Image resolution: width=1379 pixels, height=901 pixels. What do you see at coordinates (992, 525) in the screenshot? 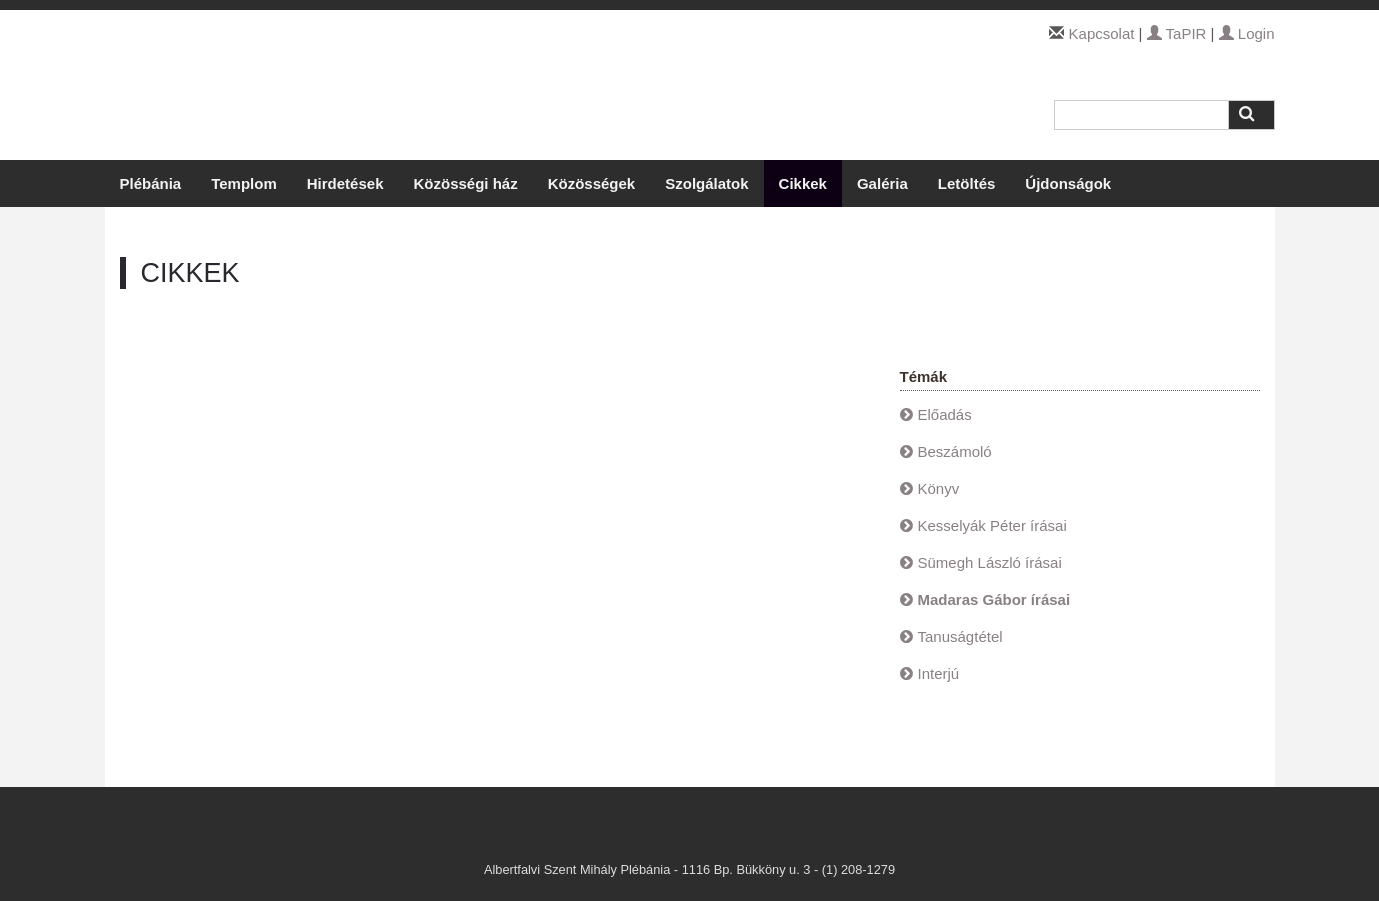
I see `Kesselyák Péter írásai` at bounding box center [992, 525].